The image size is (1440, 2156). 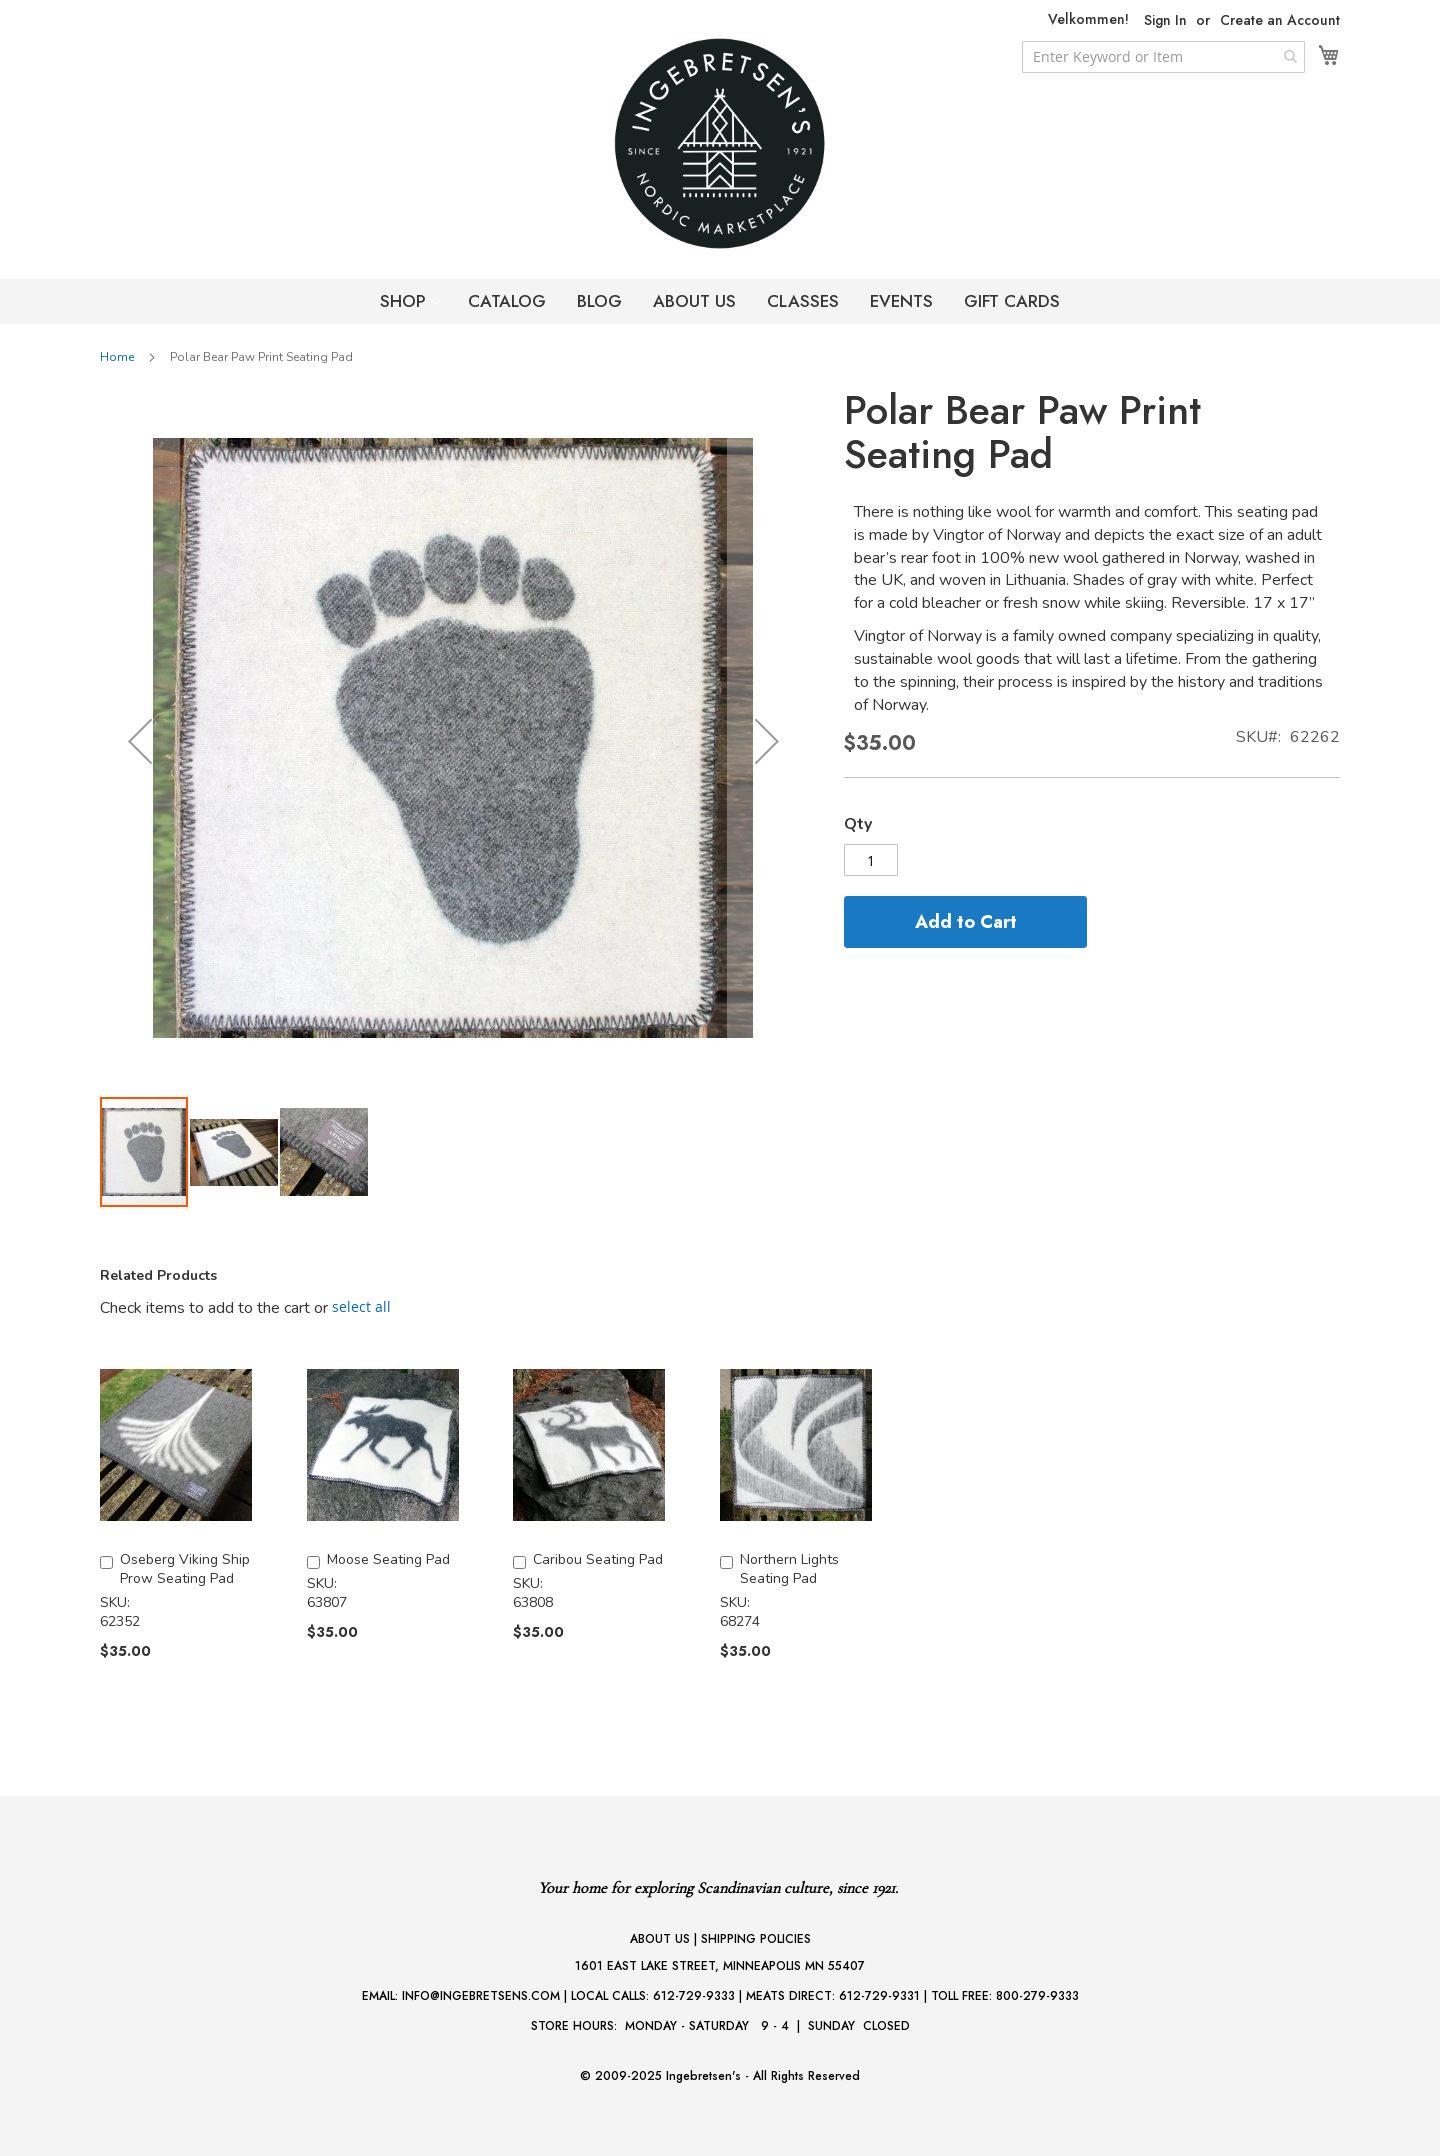 I want to click on [combobox], so click(x=1163, y=57).